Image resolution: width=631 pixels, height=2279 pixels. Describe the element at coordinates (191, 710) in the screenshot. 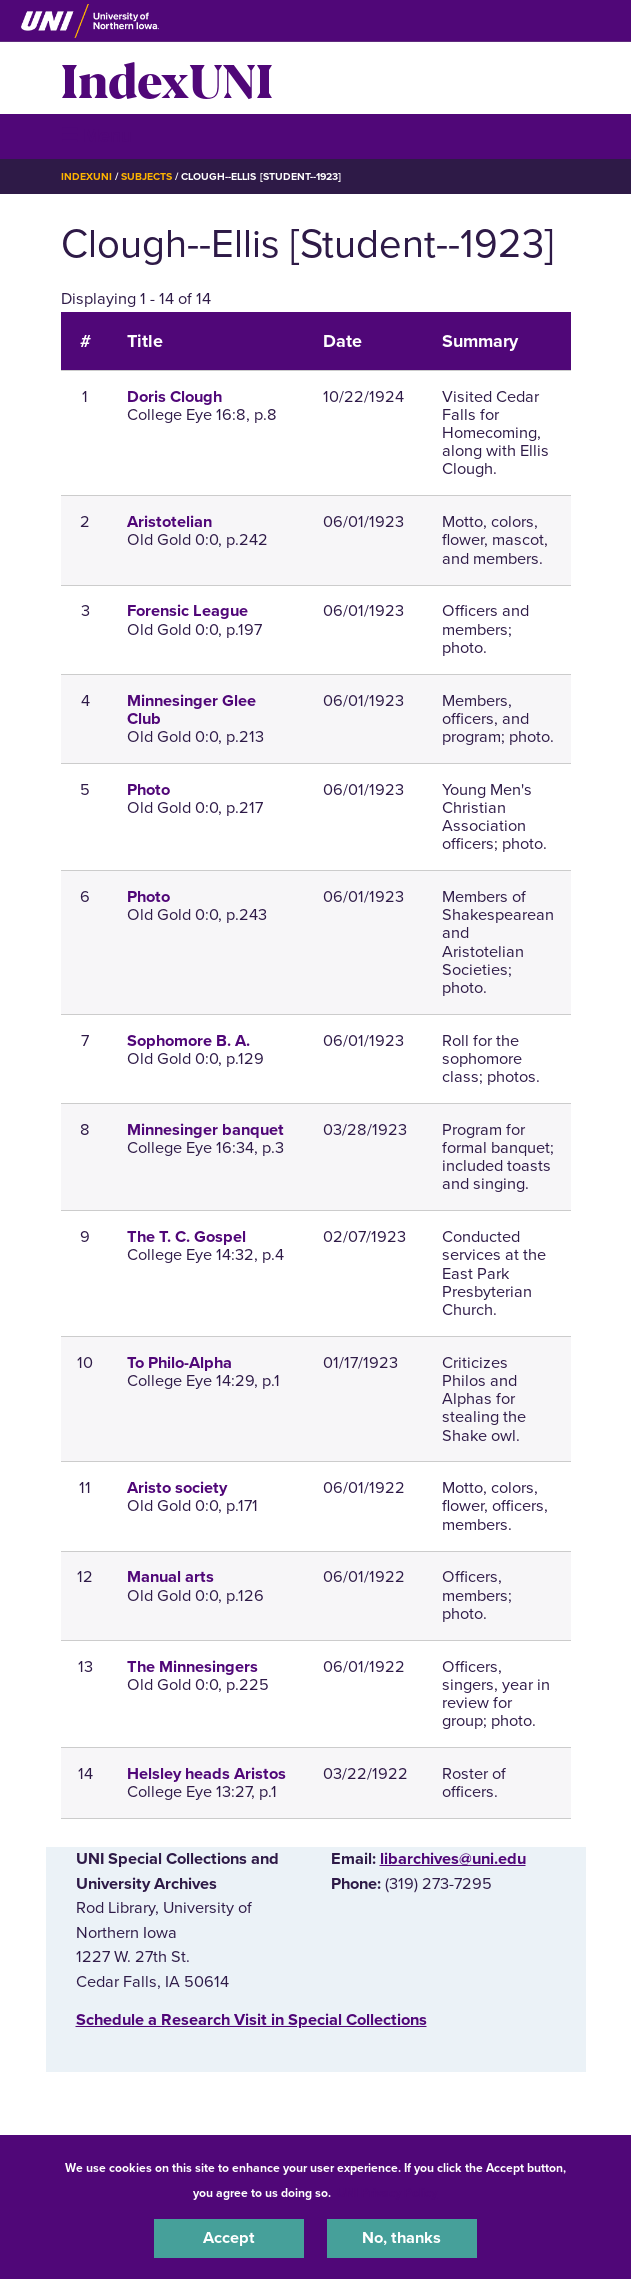

I see `Minnesinger Glee Club` at that location.